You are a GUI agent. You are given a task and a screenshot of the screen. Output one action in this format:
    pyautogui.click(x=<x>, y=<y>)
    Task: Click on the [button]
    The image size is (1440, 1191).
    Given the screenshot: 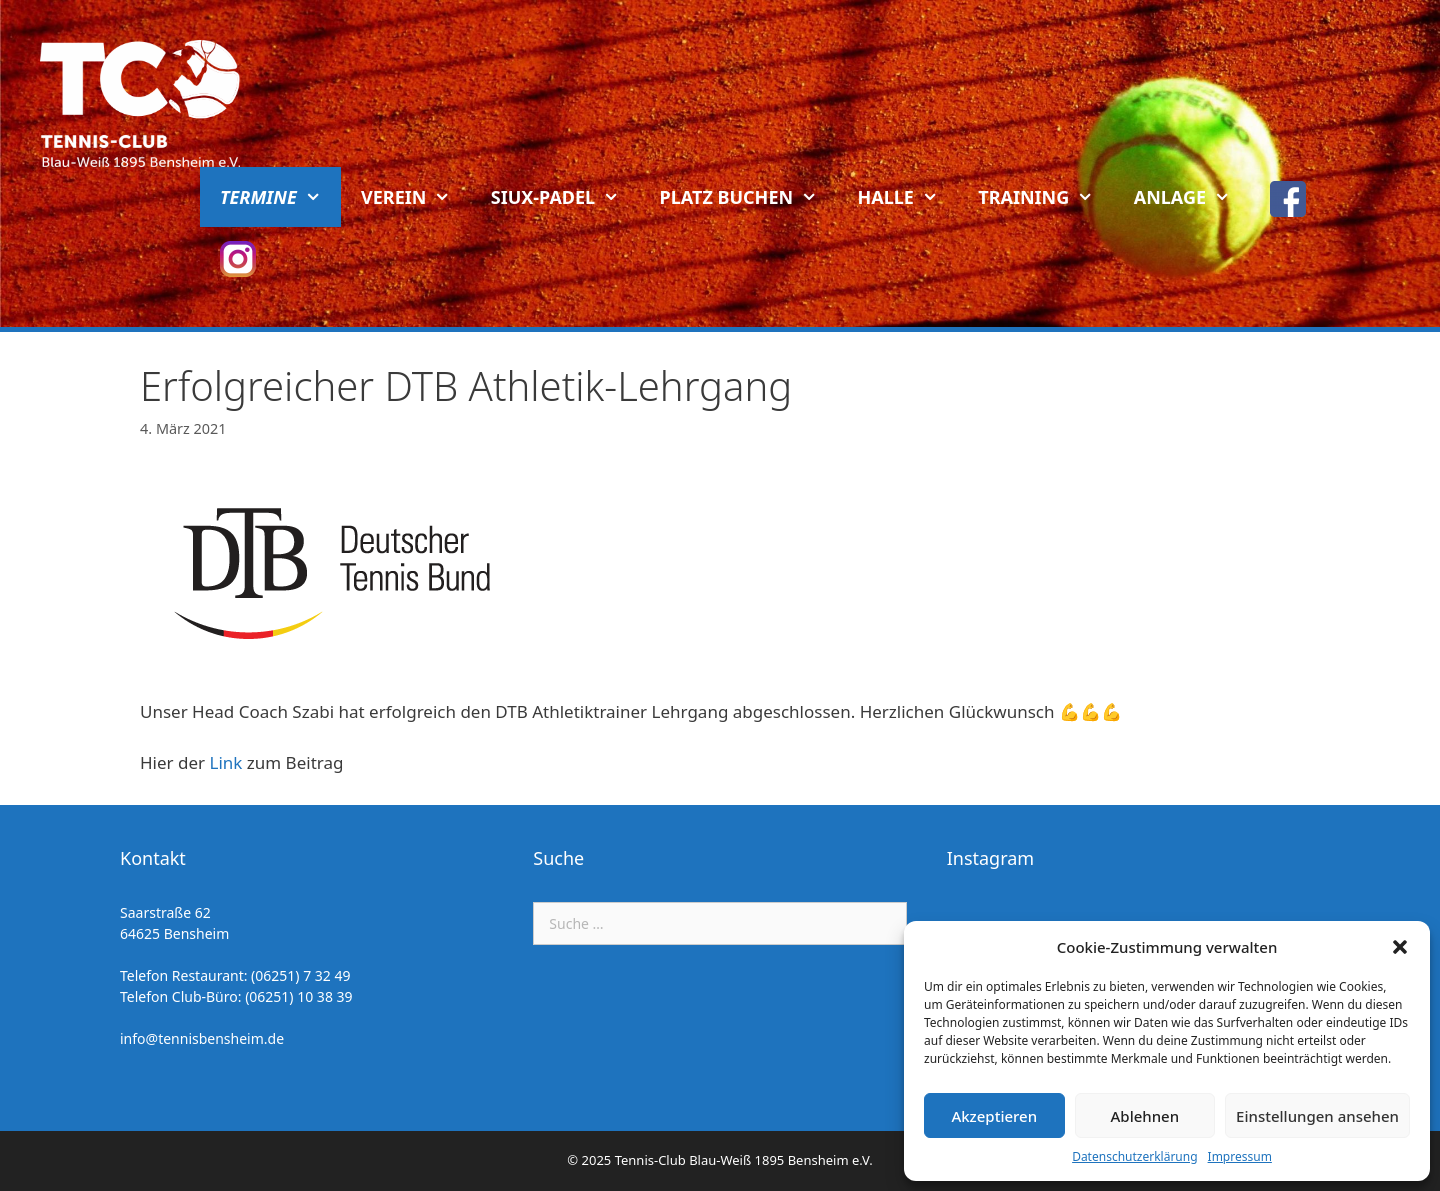 What is the action you would take?
    pyautogui.click(x=1400, y=947)
    